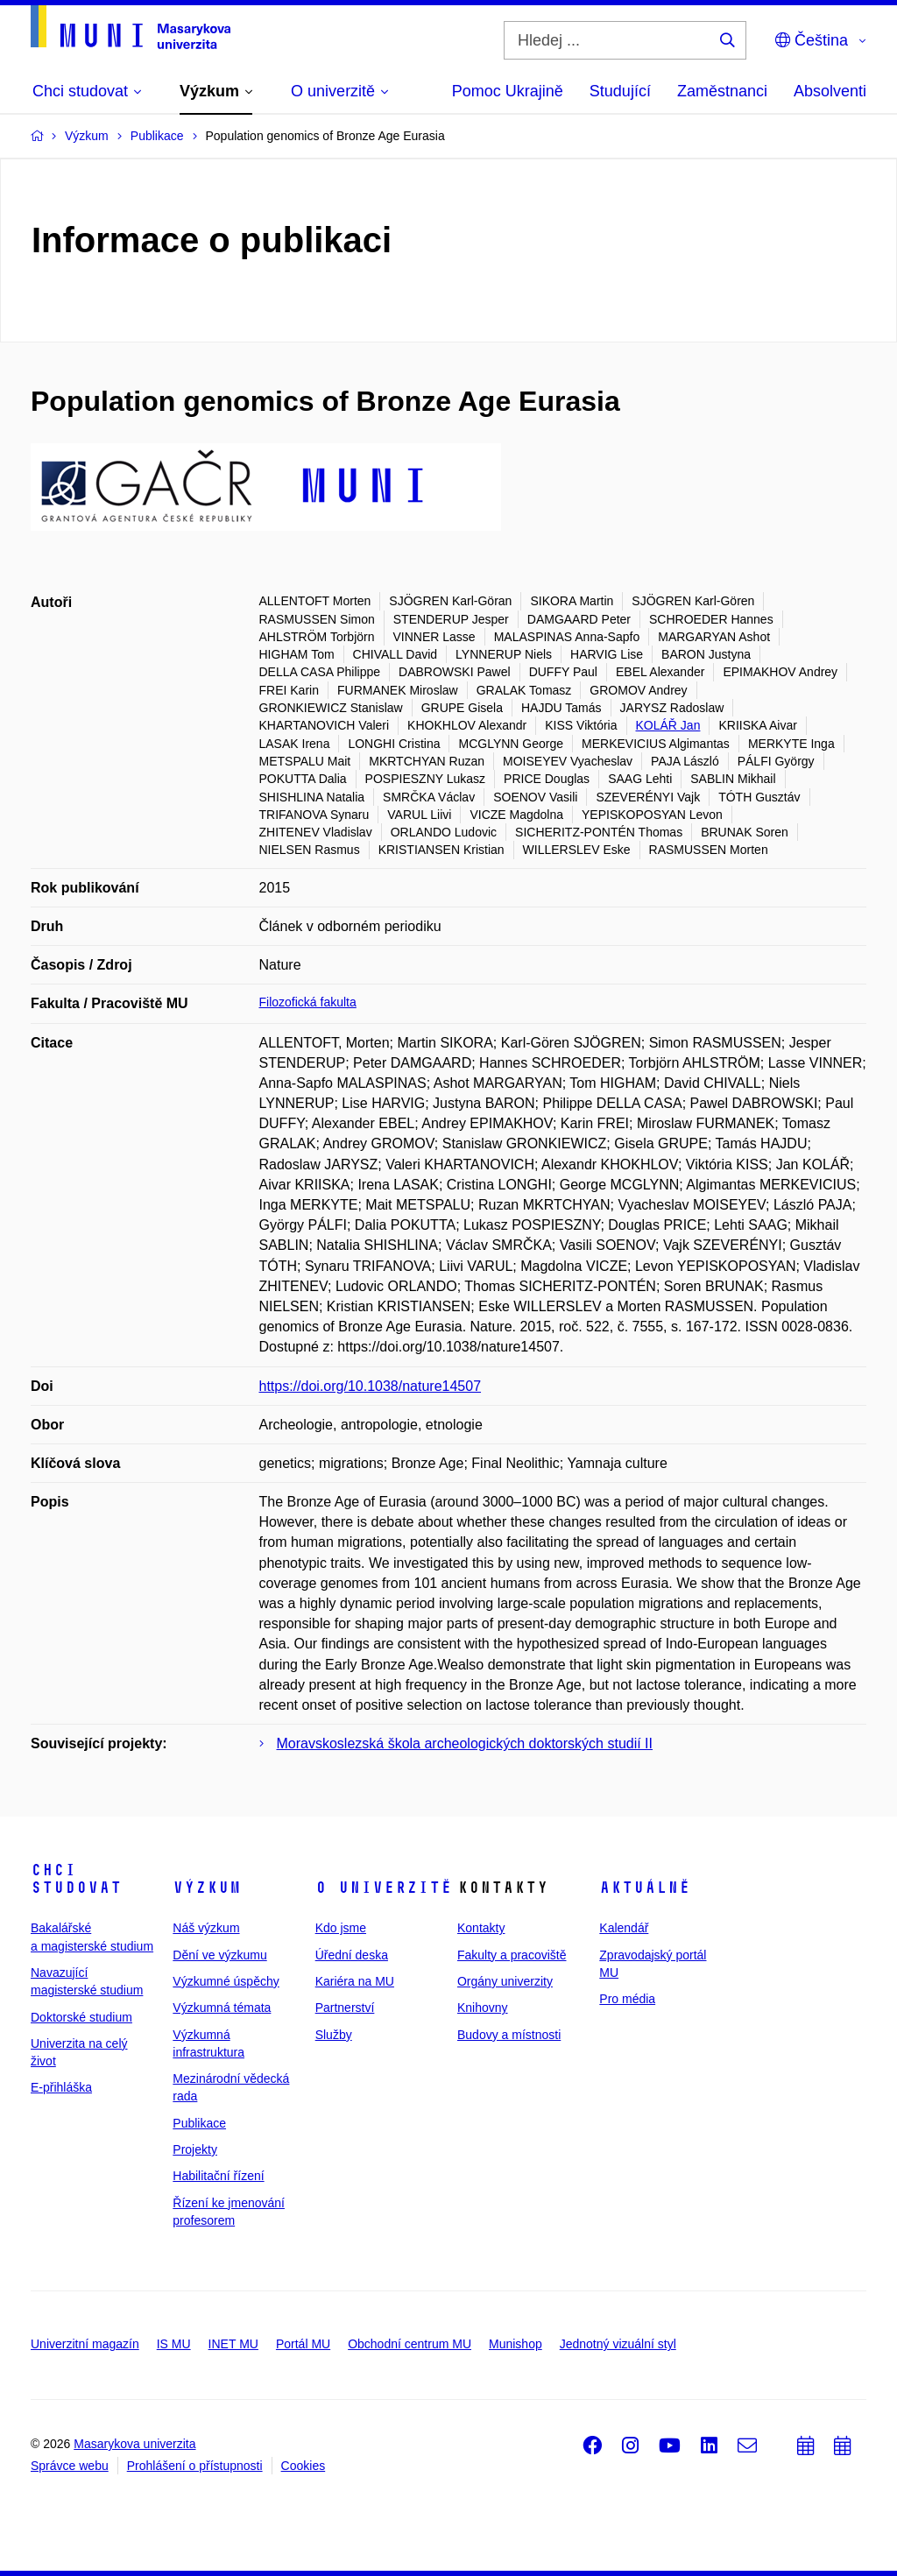 The height and width of the screenshot is (2576, 897). I want to click on Výzkumné úspěchy, so click(226, 1981).